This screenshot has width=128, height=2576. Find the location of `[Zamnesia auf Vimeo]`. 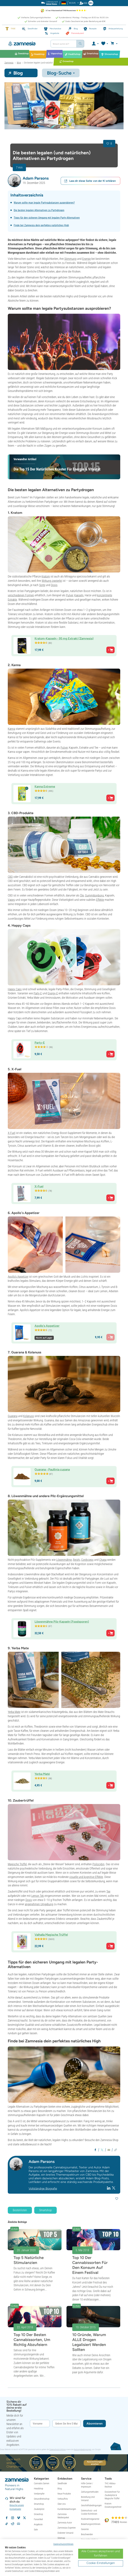

[Zamnesia auf Vimeo] is located at coordinates (18, 2517).